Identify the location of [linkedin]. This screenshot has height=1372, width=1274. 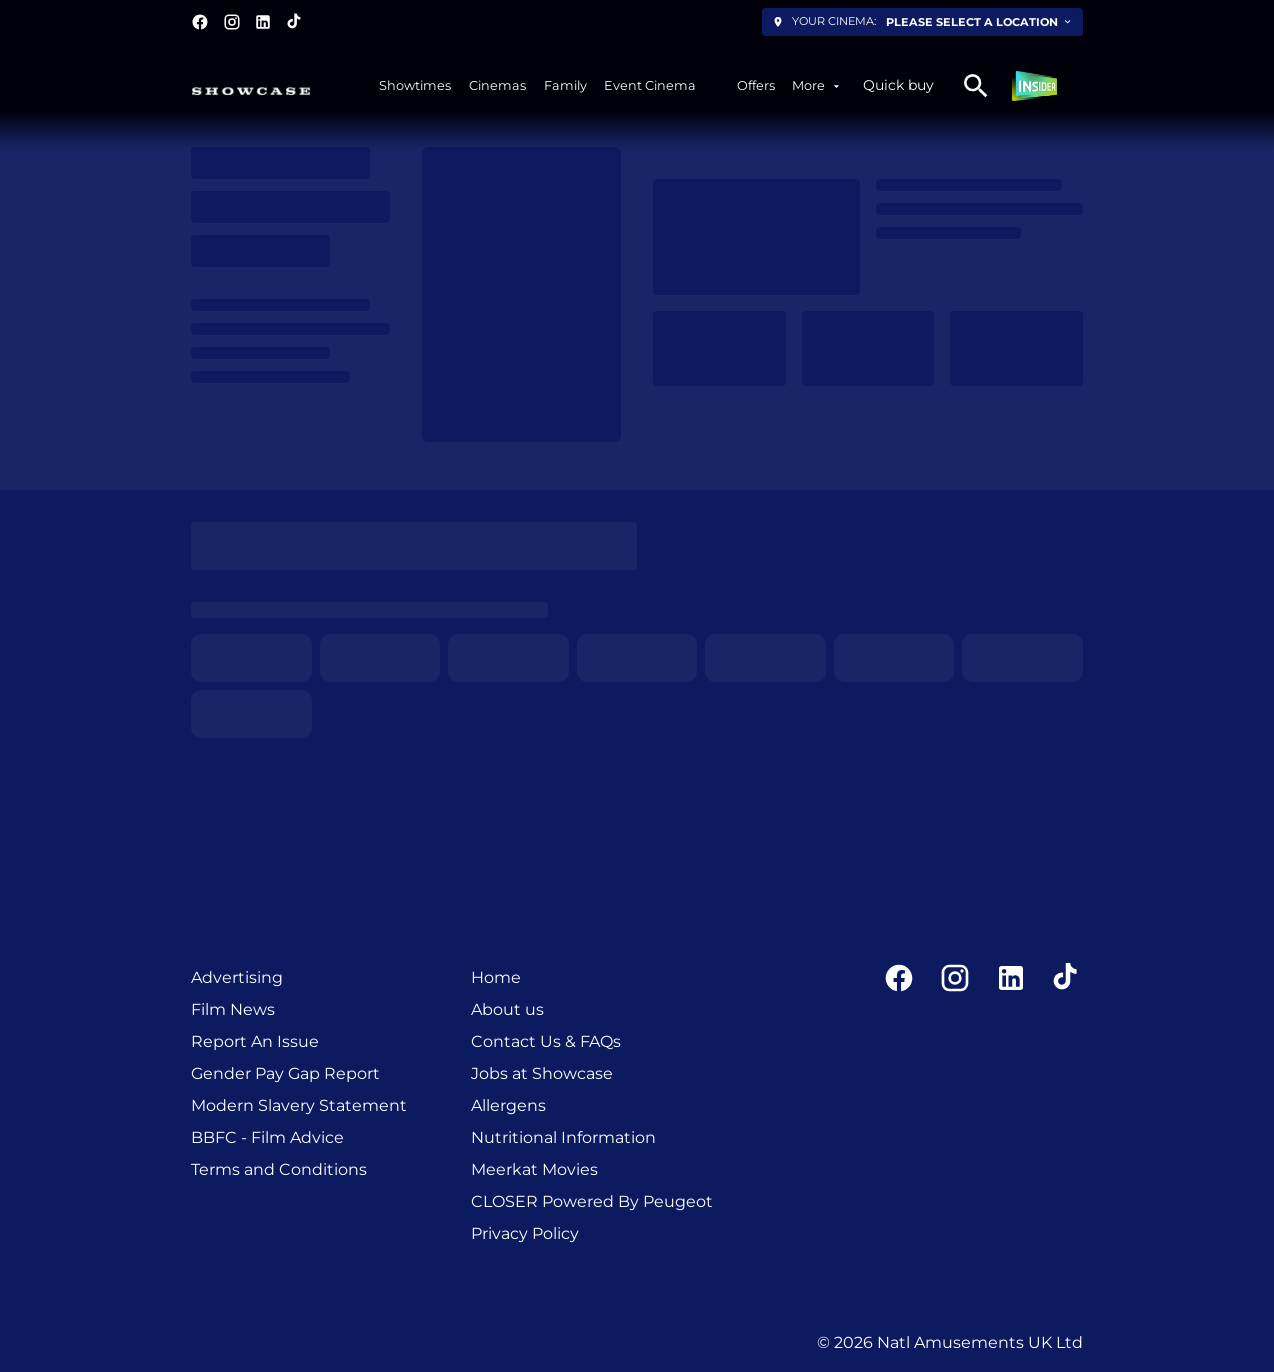
(263, 22).